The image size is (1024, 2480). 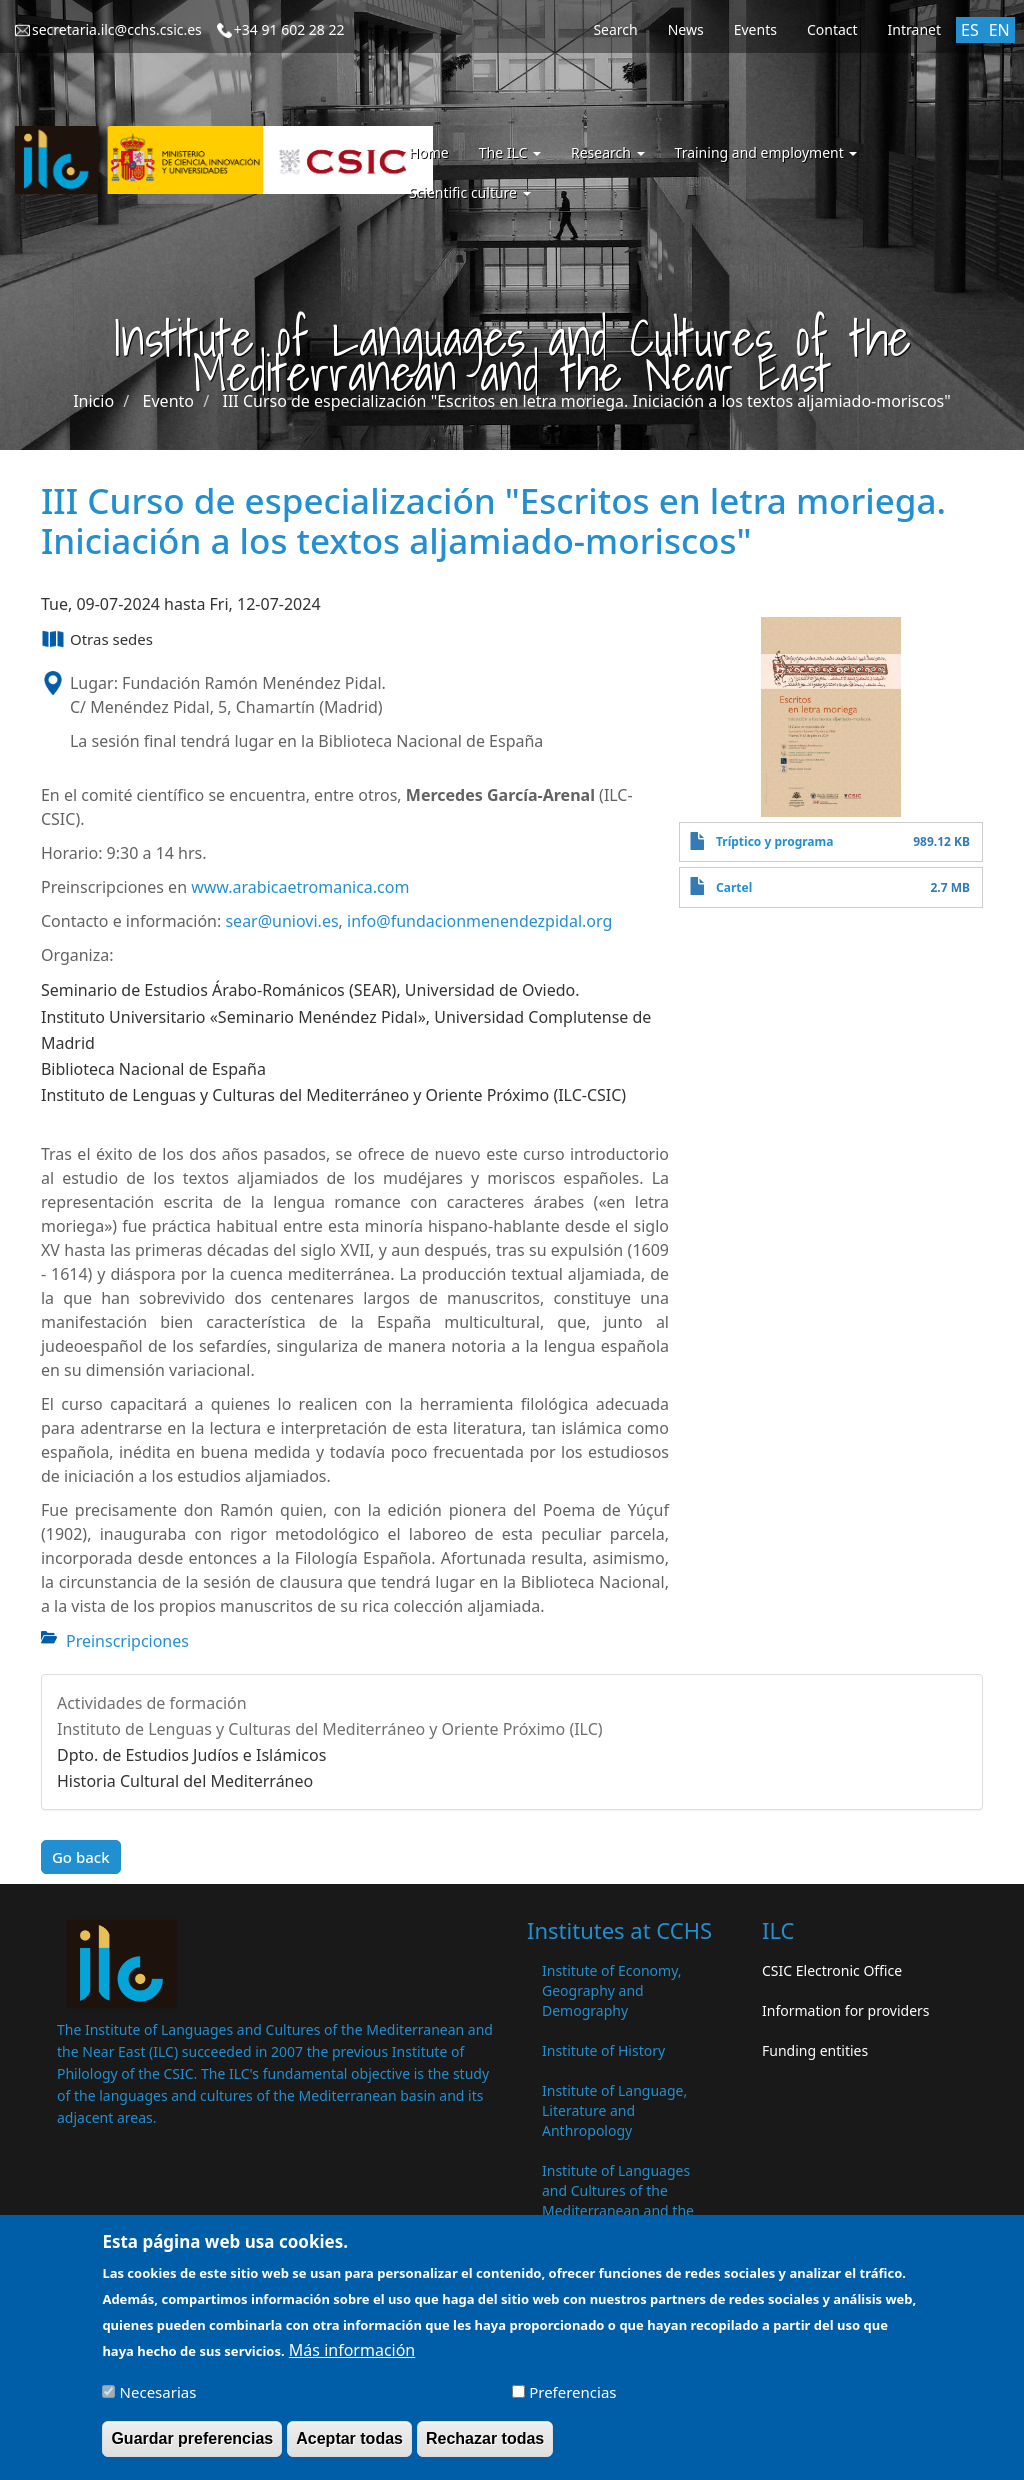 I want to click on Instituto de Lenguas y Culturas del Mediterráneo y Oriente Próximo (ILC), so click(x=330, y=1729).